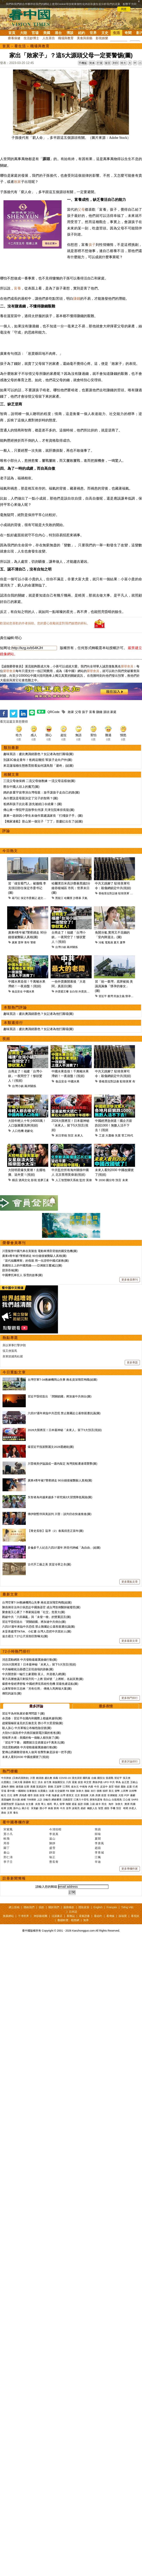  I want to click on 移民, so click(49, 1856).